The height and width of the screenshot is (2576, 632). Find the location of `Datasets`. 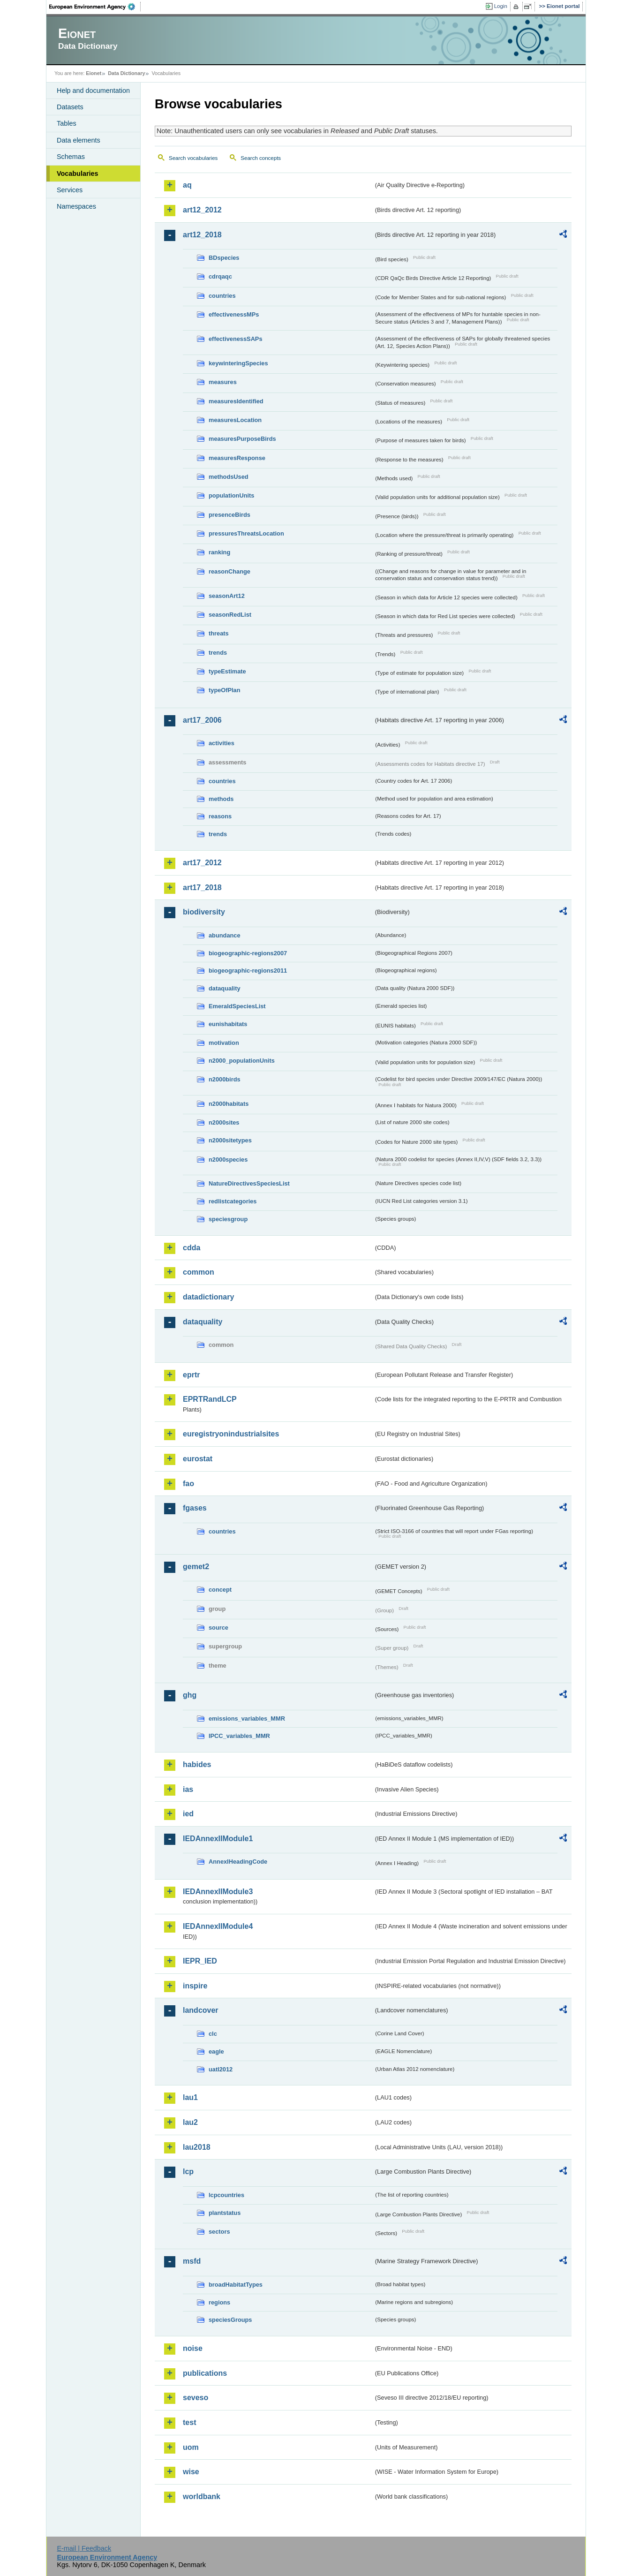

Datasets is located at coordinates (70, 107).